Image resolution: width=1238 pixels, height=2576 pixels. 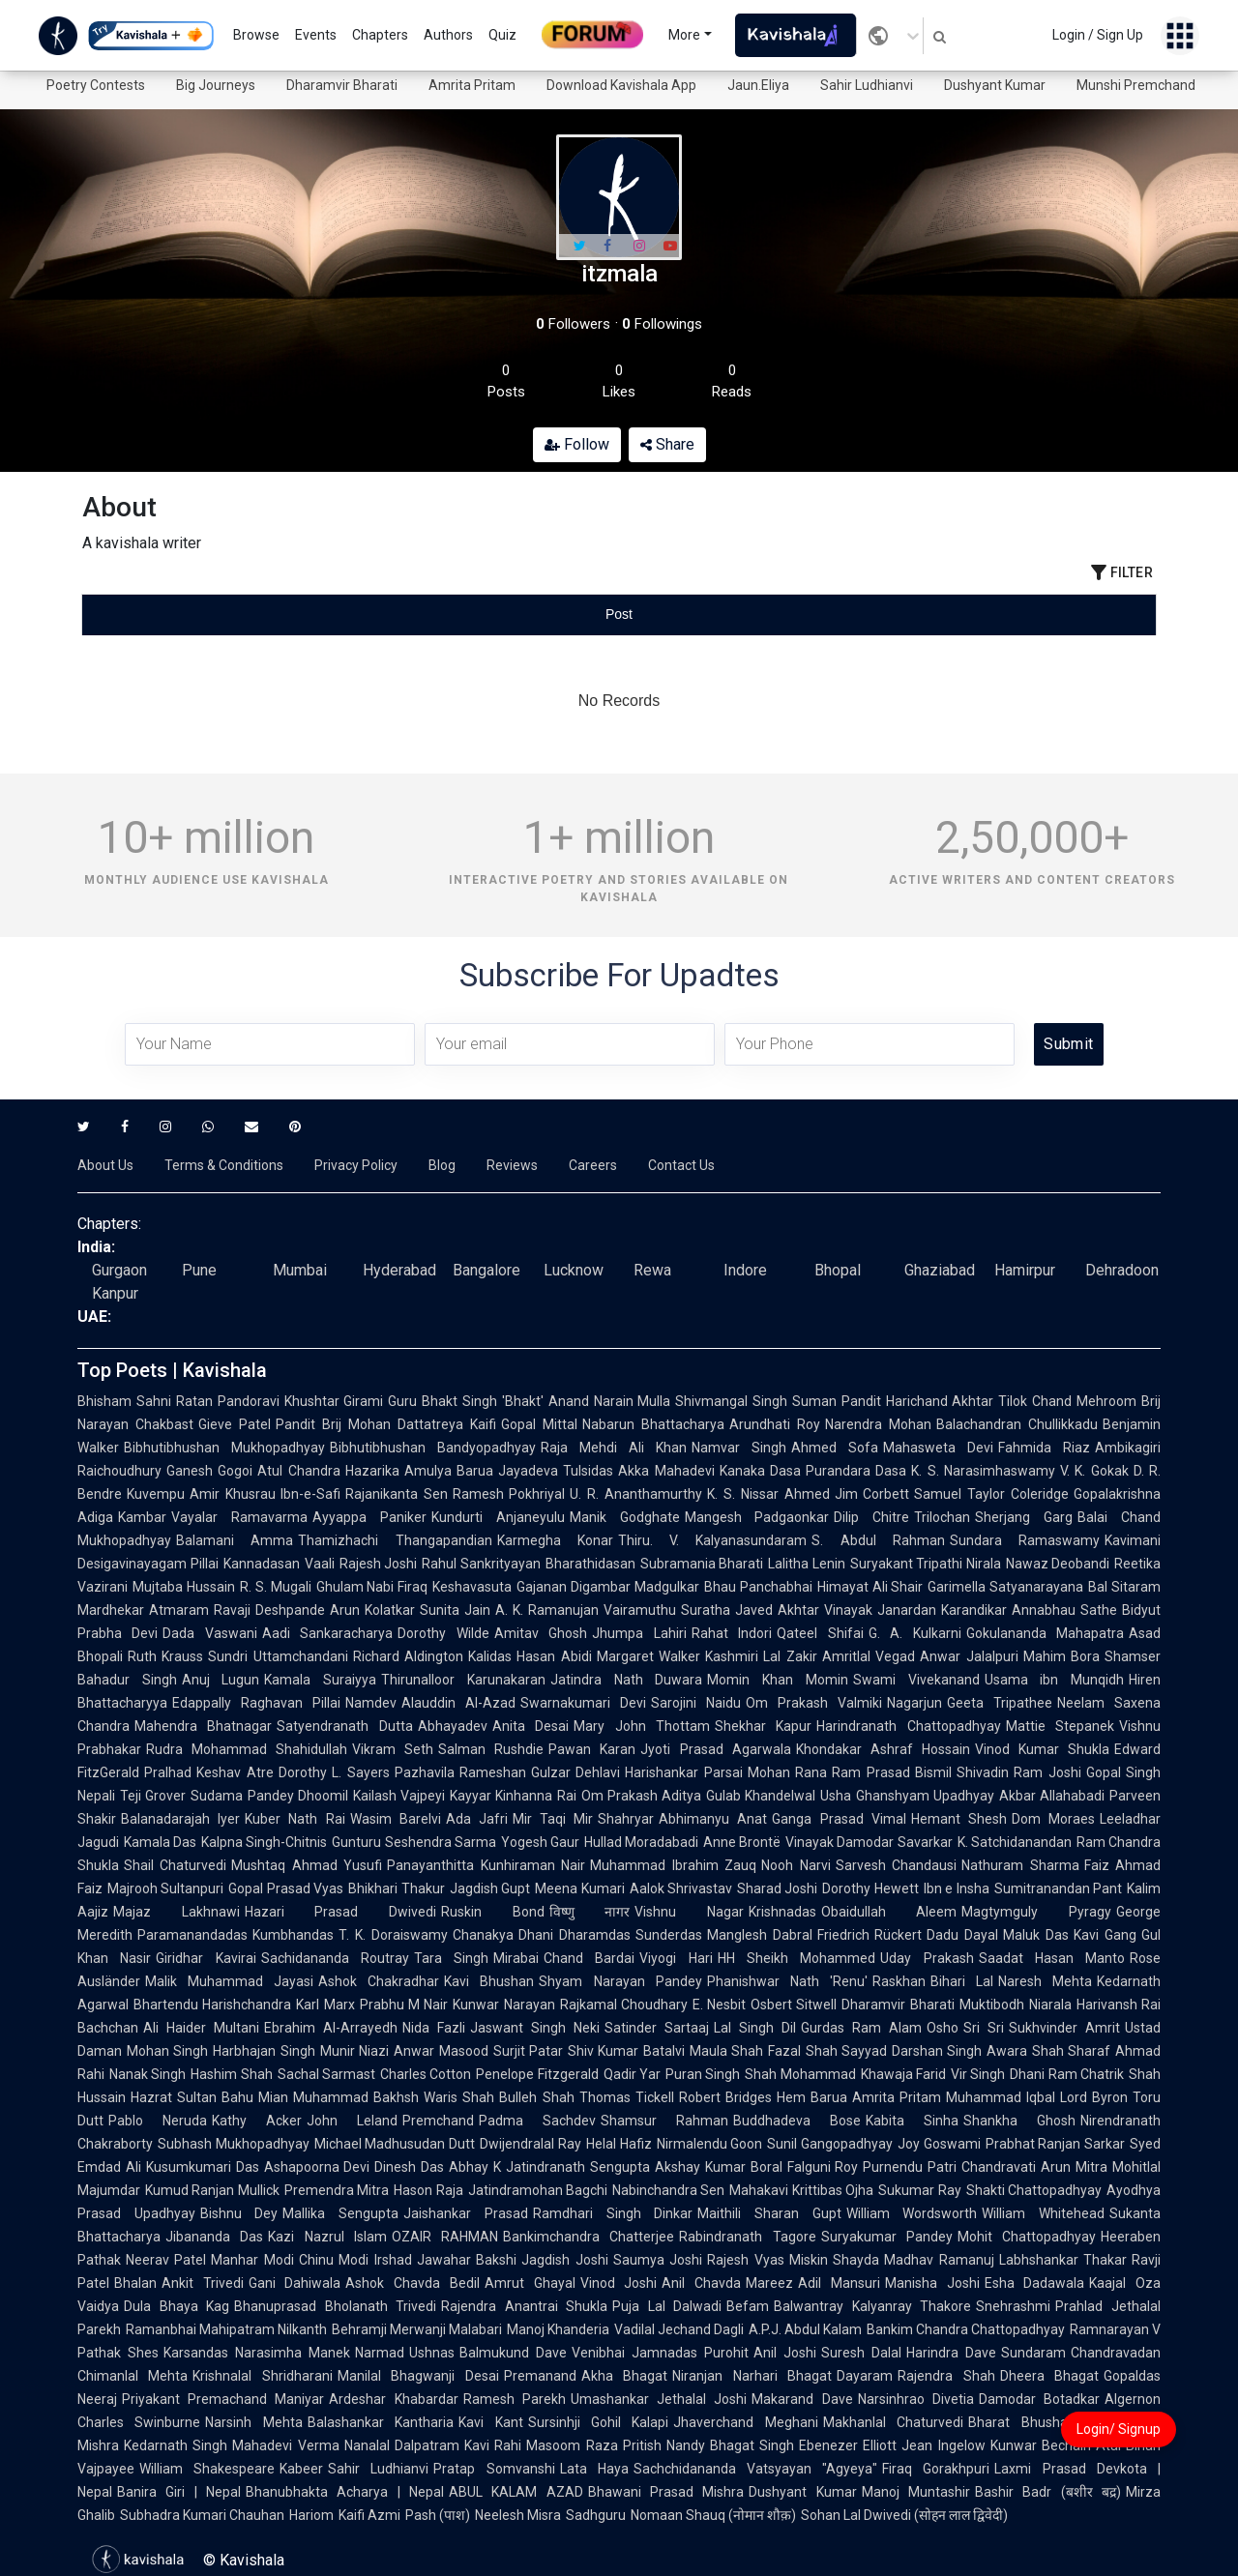 I want to click on Majrooh Sultanpuri, so click(x=165, y=1888).